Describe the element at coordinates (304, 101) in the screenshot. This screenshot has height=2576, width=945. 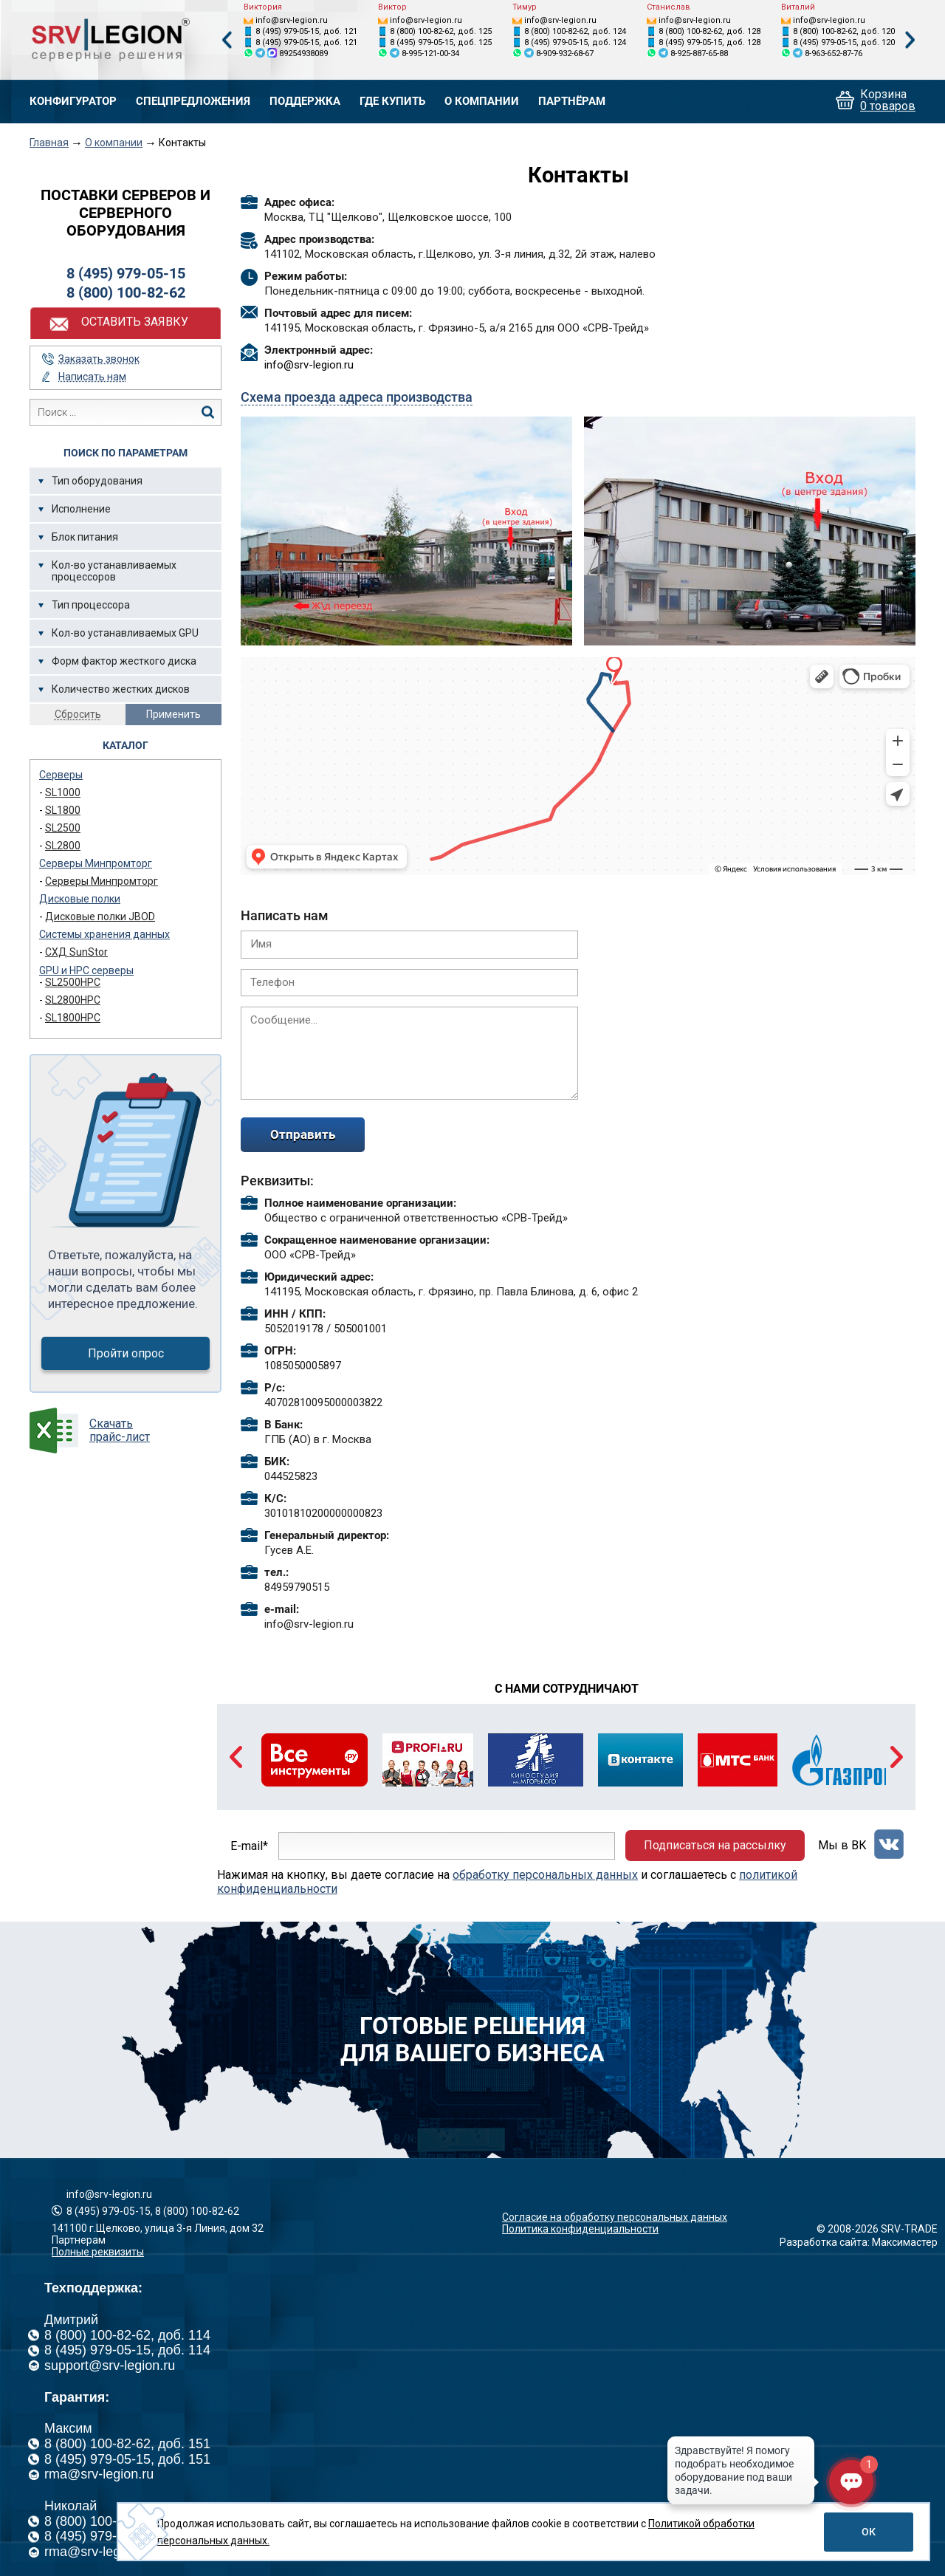
I see `Поддержка` at that location.